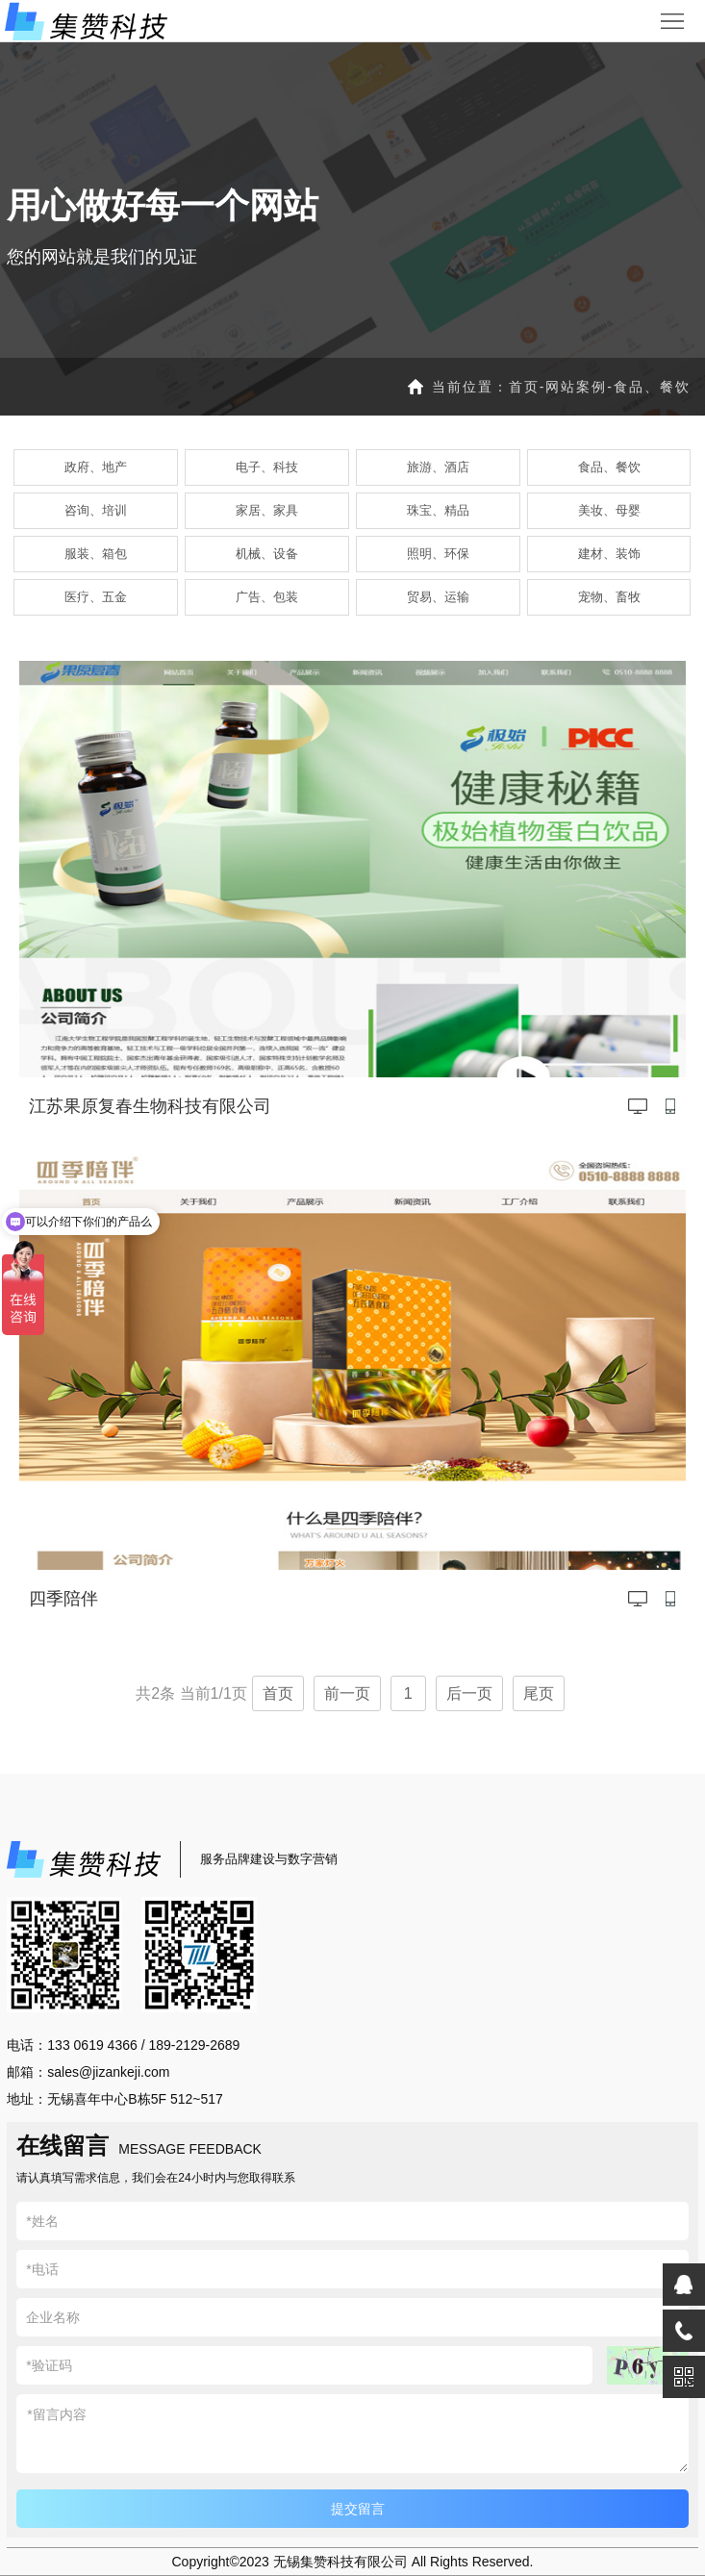  Describe the element at coordinates (438, 597) in the screenshot. I see `贸易、运输` at that location.